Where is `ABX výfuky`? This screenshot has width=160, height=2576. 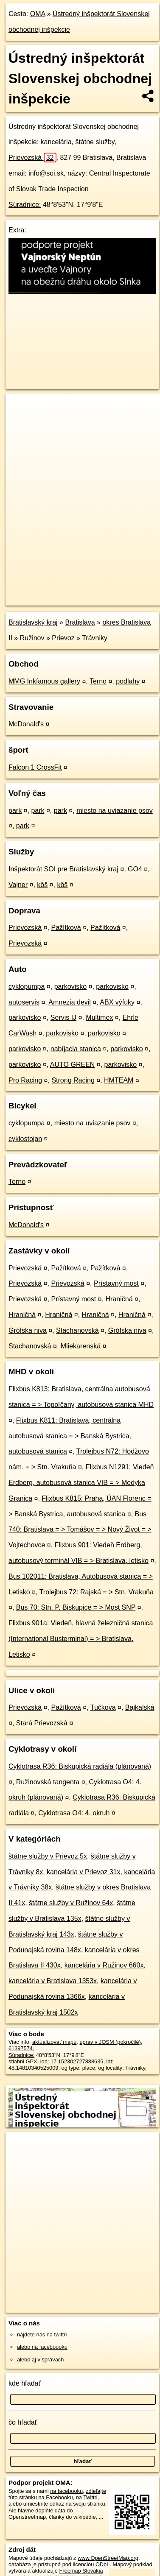 ABX výfuky is located at coordinates (117, 1002).